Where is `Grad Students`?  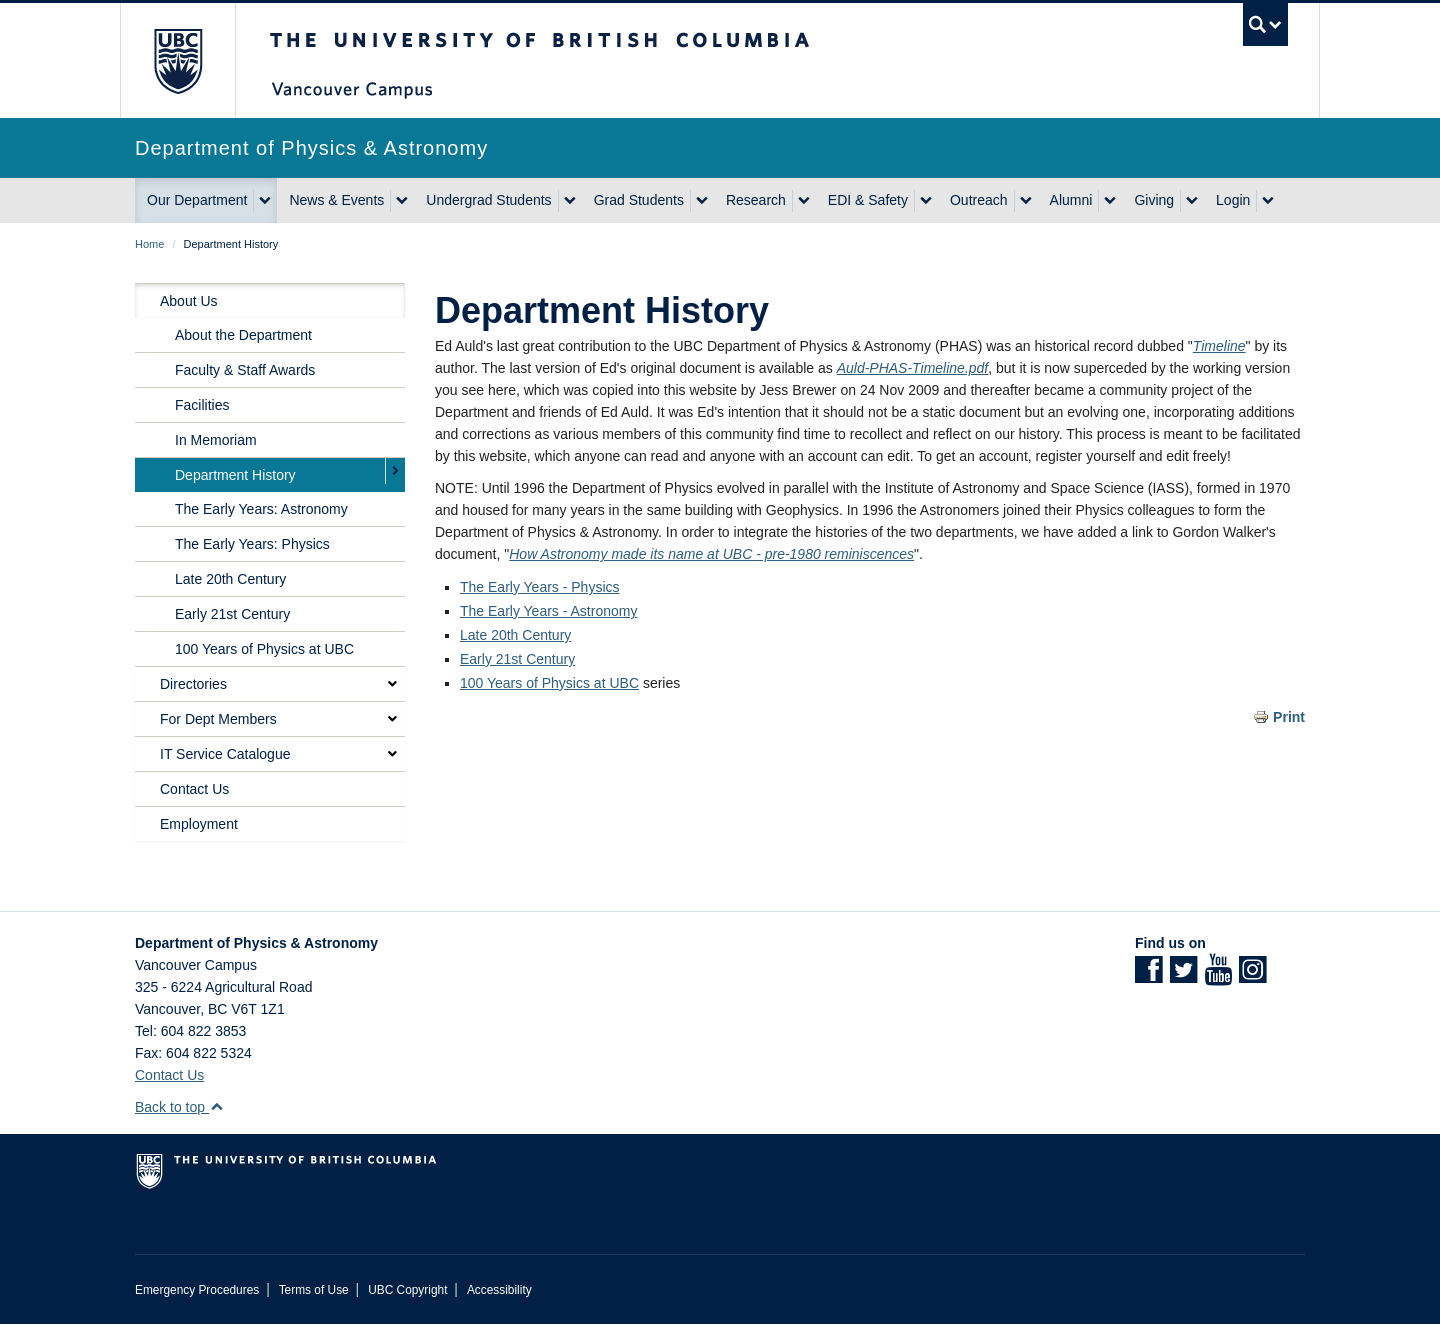 Grad Students is located at coordinates (639, 200).